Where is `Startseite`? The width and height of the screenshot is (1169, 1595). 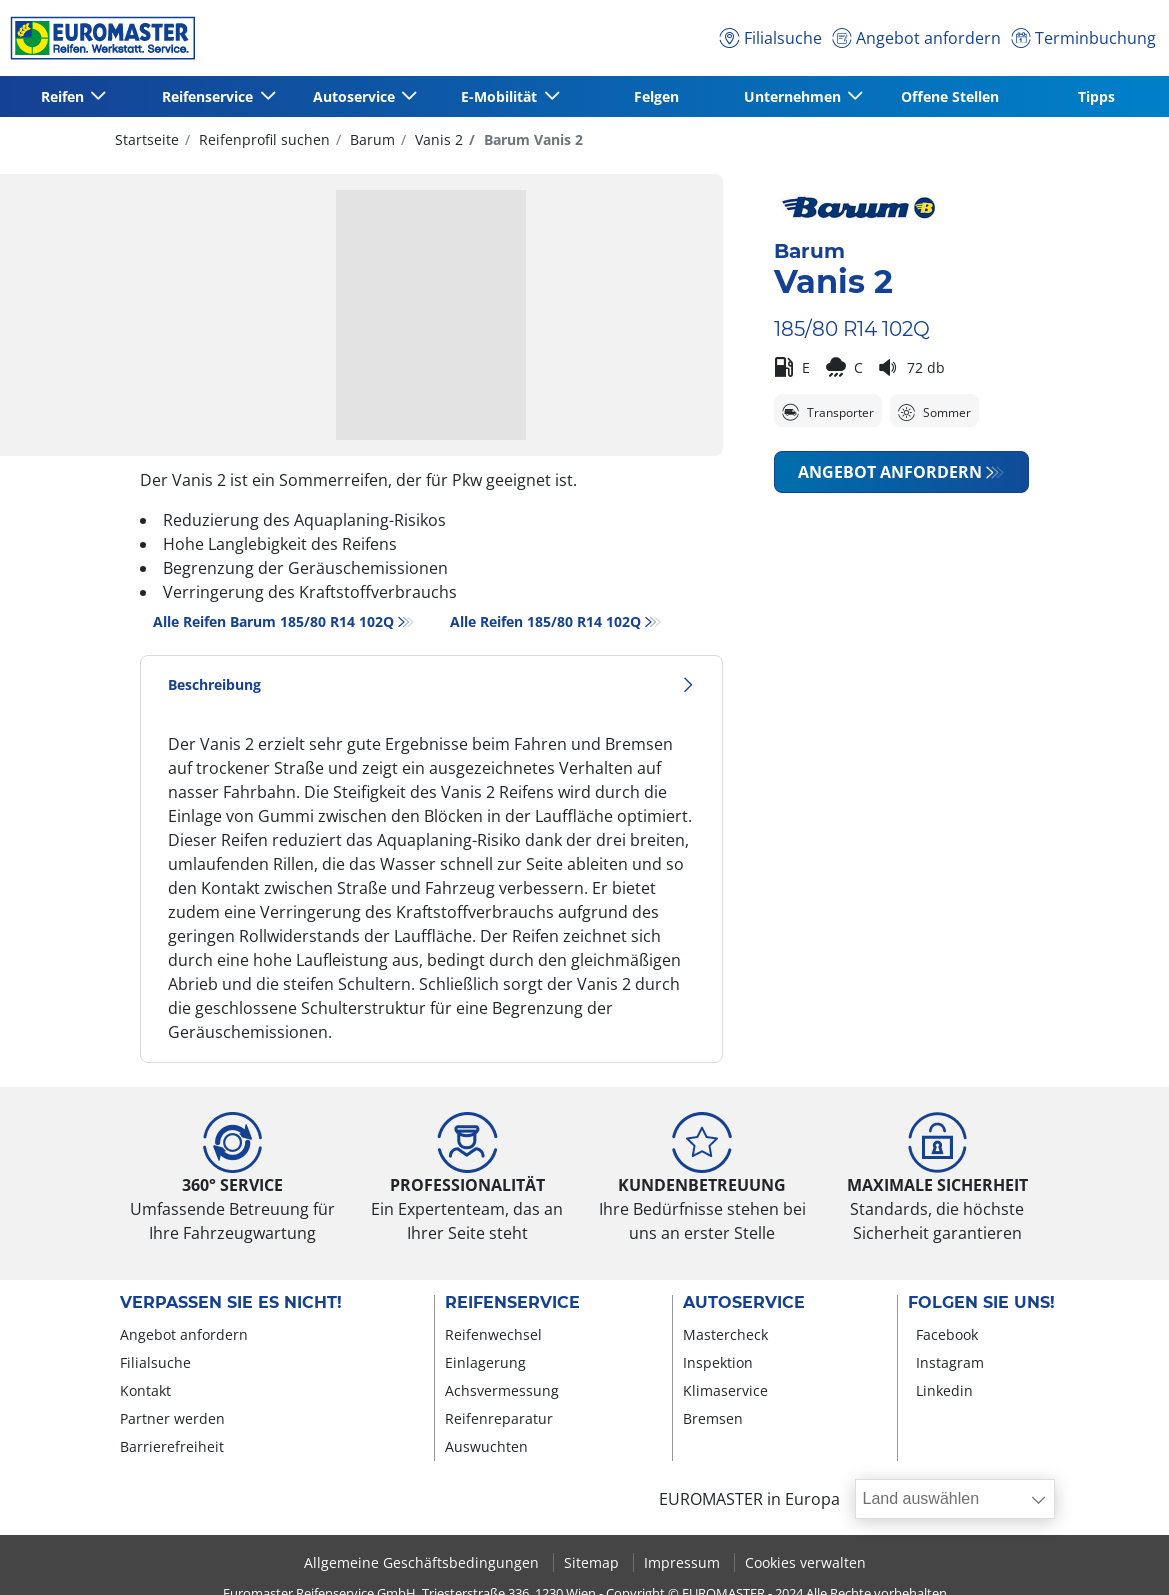 Startseite is located at coordinates (147, 139).